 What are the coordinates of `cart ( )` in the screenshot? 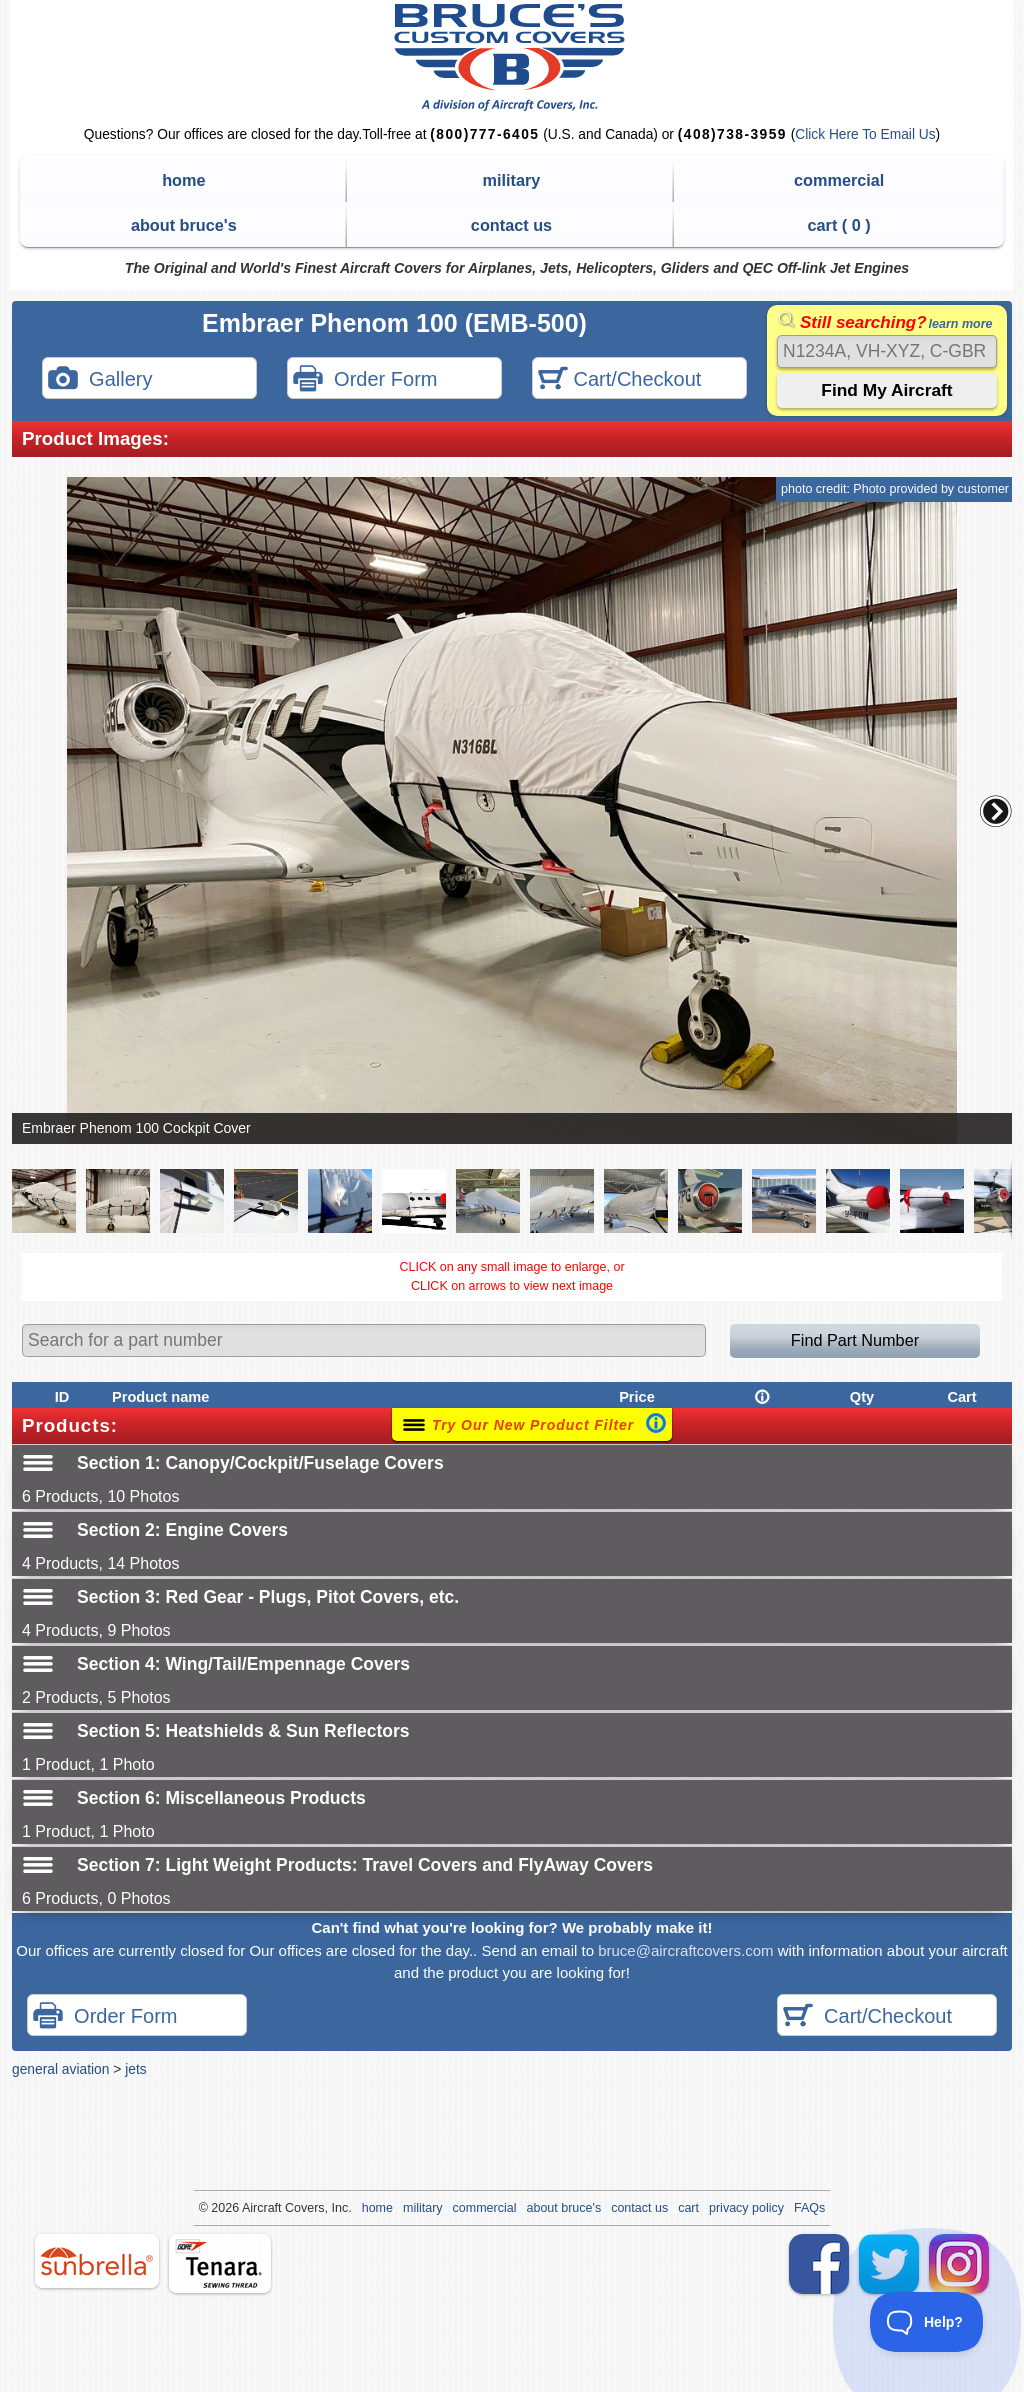 It's located at (839, 225).